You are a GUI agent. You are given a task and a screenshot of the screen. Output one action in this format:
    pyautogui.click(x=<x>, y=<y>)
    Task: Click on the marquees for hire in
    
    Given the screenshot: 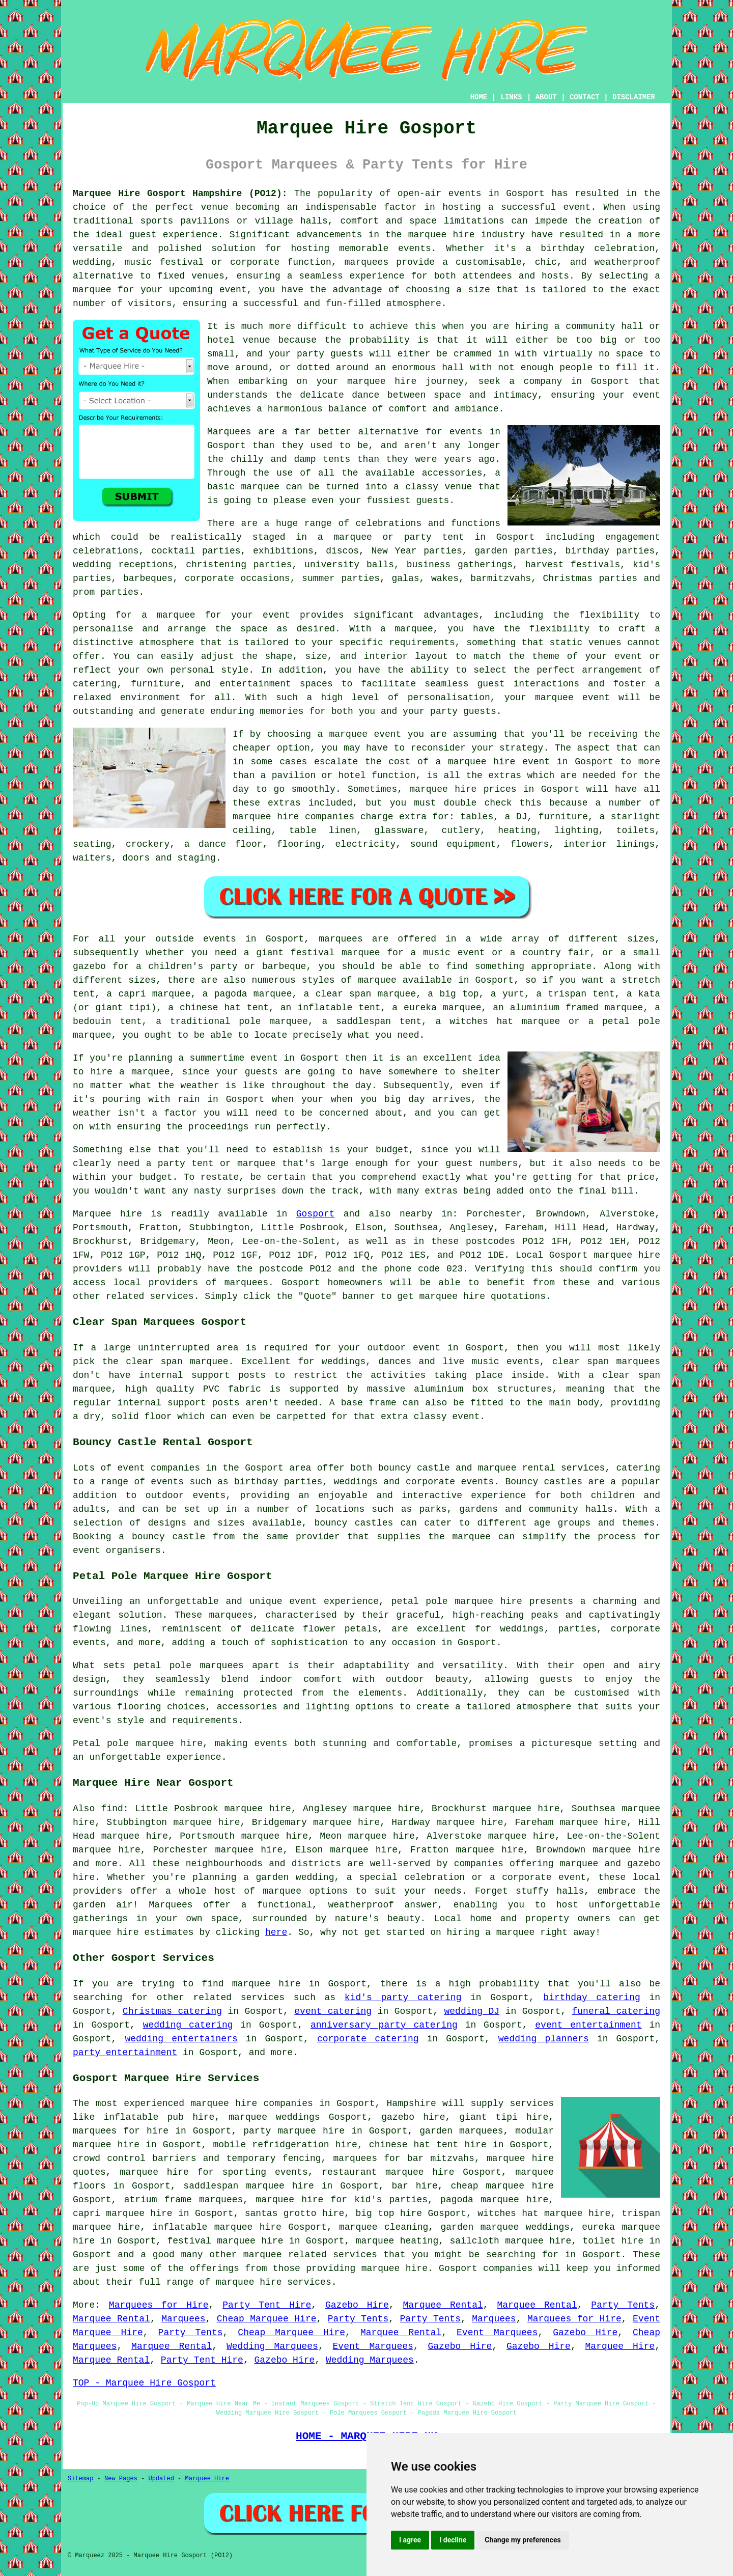 What is the action you would take?
    pyautogui.click(x=129, y=2131)
    